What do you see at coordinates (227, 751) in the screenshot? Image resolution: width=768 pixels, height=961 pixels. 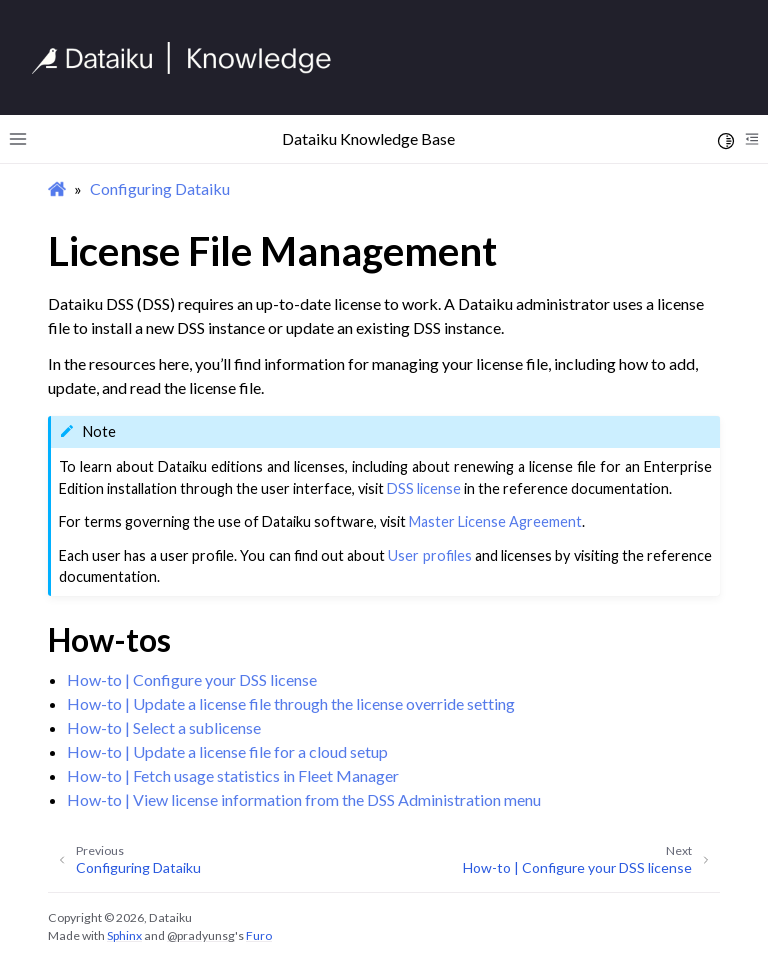 I see `How-to | Update a license file for a cloud setup` at bounding box center [227, 751].